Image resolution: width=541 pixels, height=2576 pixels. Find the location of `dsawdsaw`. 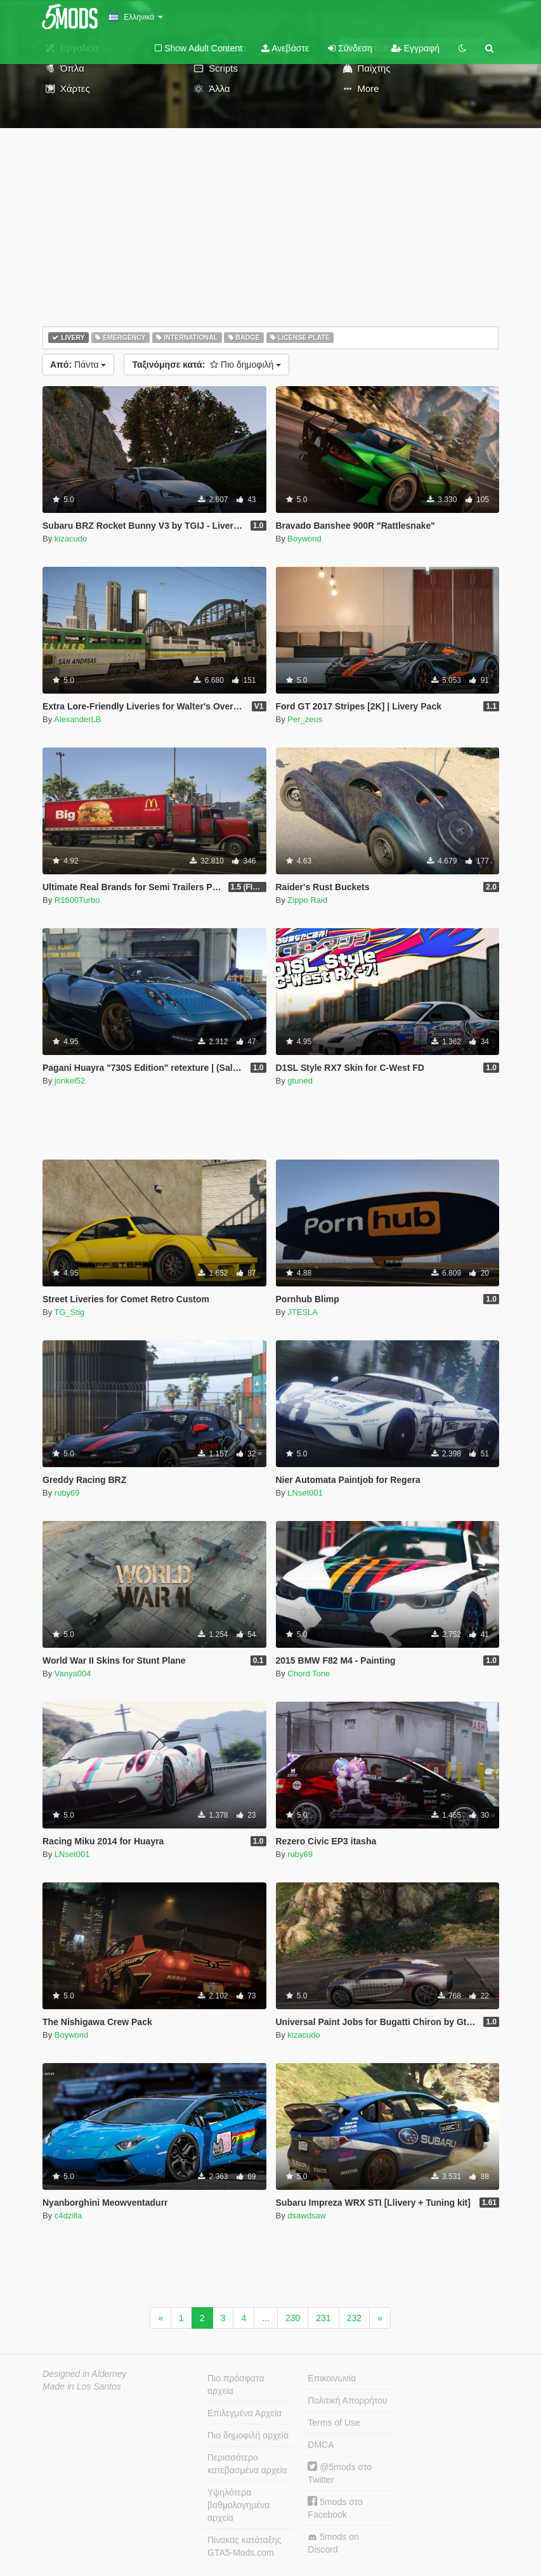

dsawdsaw is located at coordinates (306, 2215).